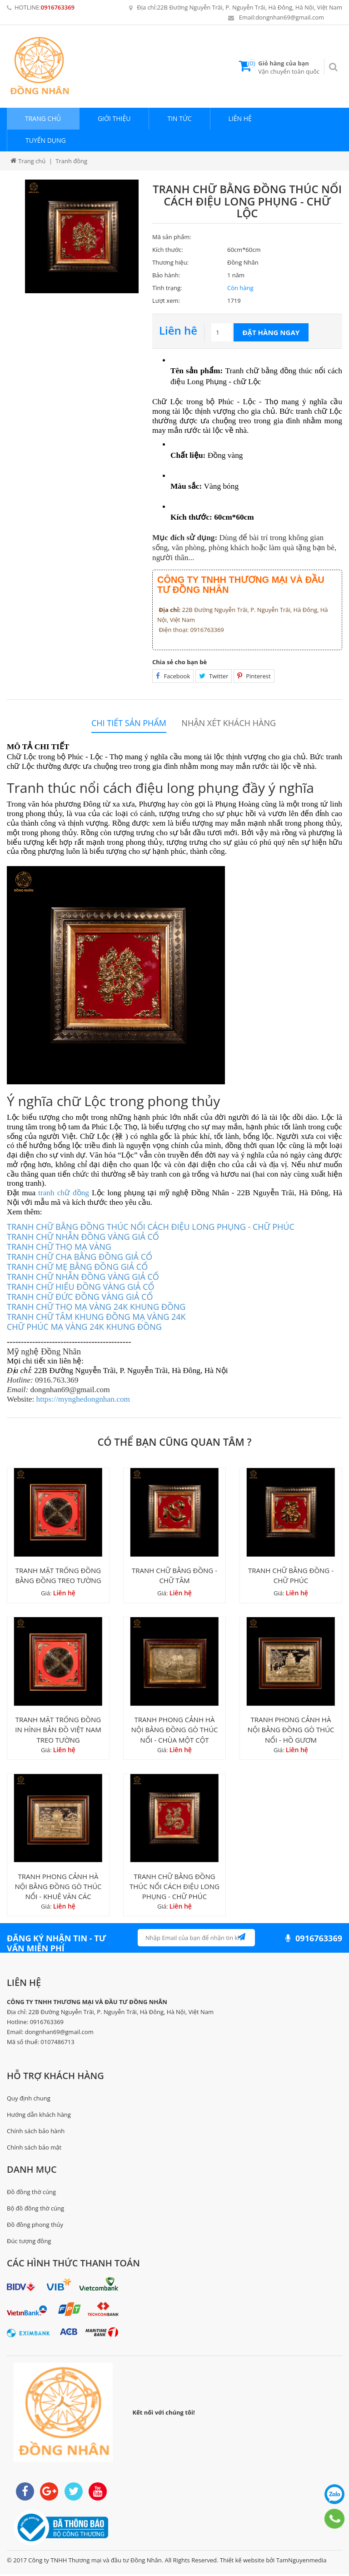 Image resolution: width=349 pixels, height=2576 pixels. What do you see at coordinates (82, 236) in the screenshot?
I see `[option]` at bounding box center [82, 236].